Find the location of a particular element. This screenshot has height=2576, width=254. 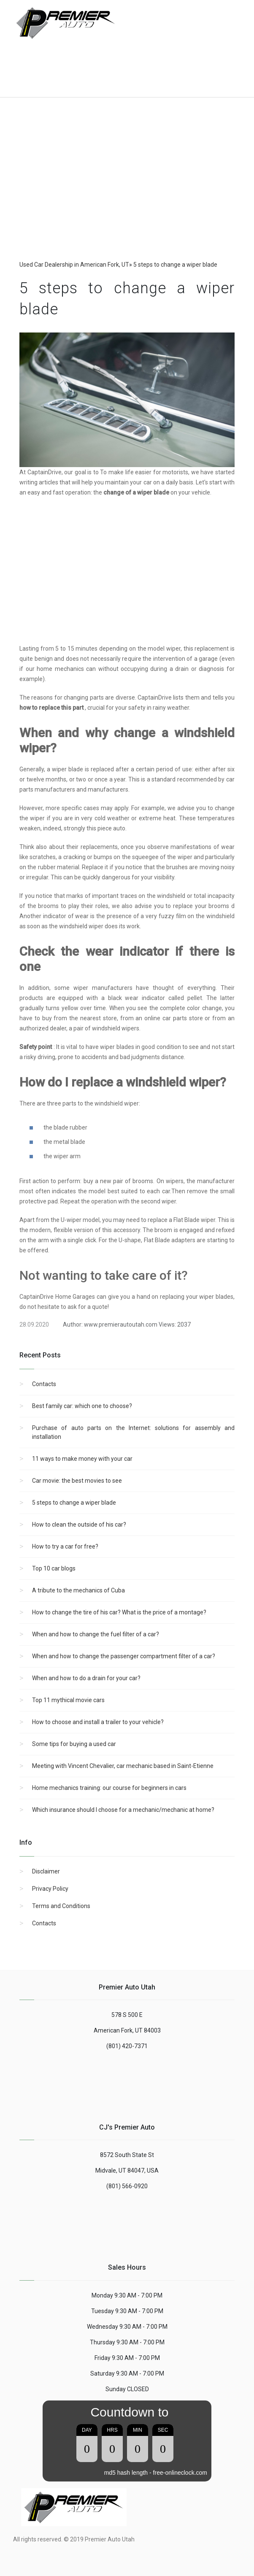

Some tips for buying a used car is located at coordinates (74, 1744).